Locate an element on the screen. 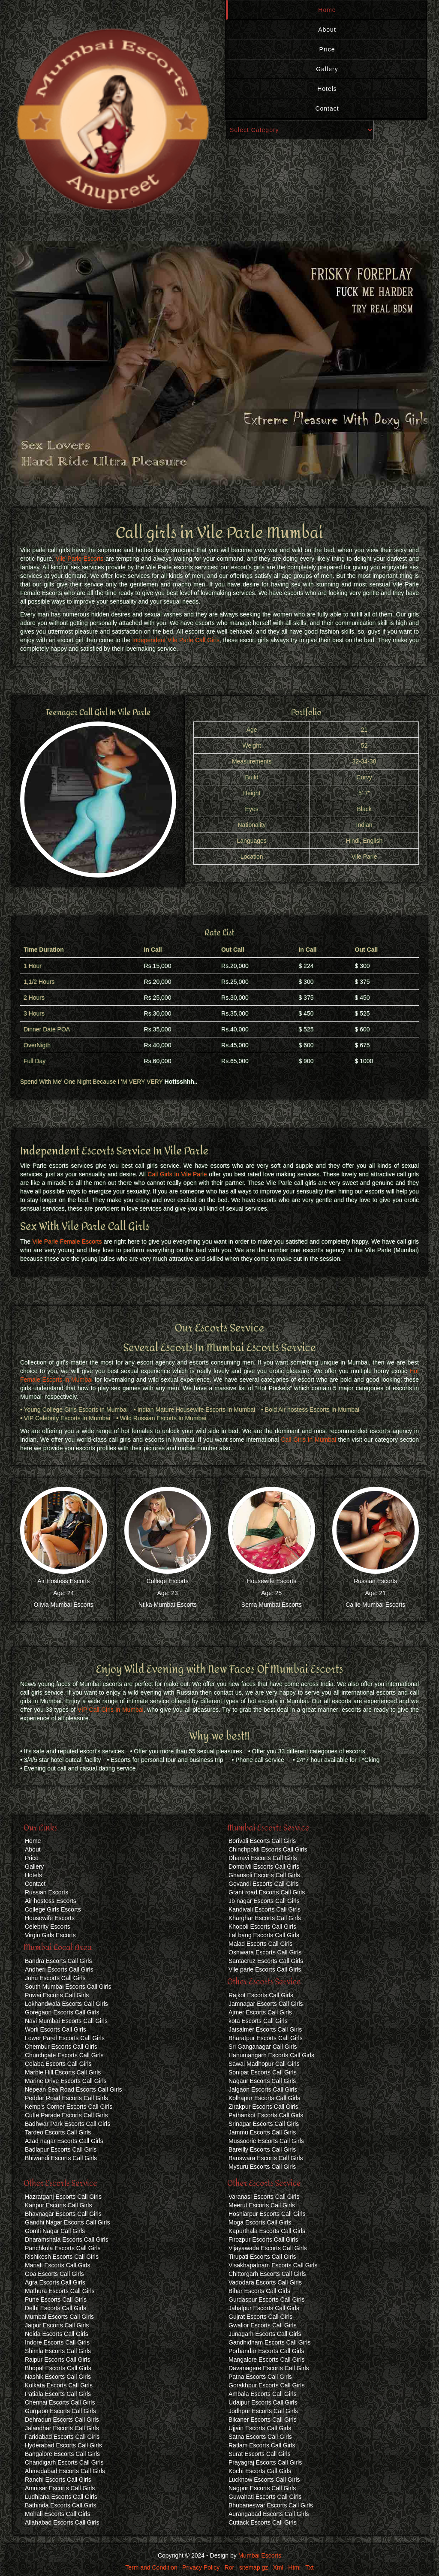 This screenshot has height=2576, width=439. Independent Vile Parle Call Girls is located at coordinates (176, 640).